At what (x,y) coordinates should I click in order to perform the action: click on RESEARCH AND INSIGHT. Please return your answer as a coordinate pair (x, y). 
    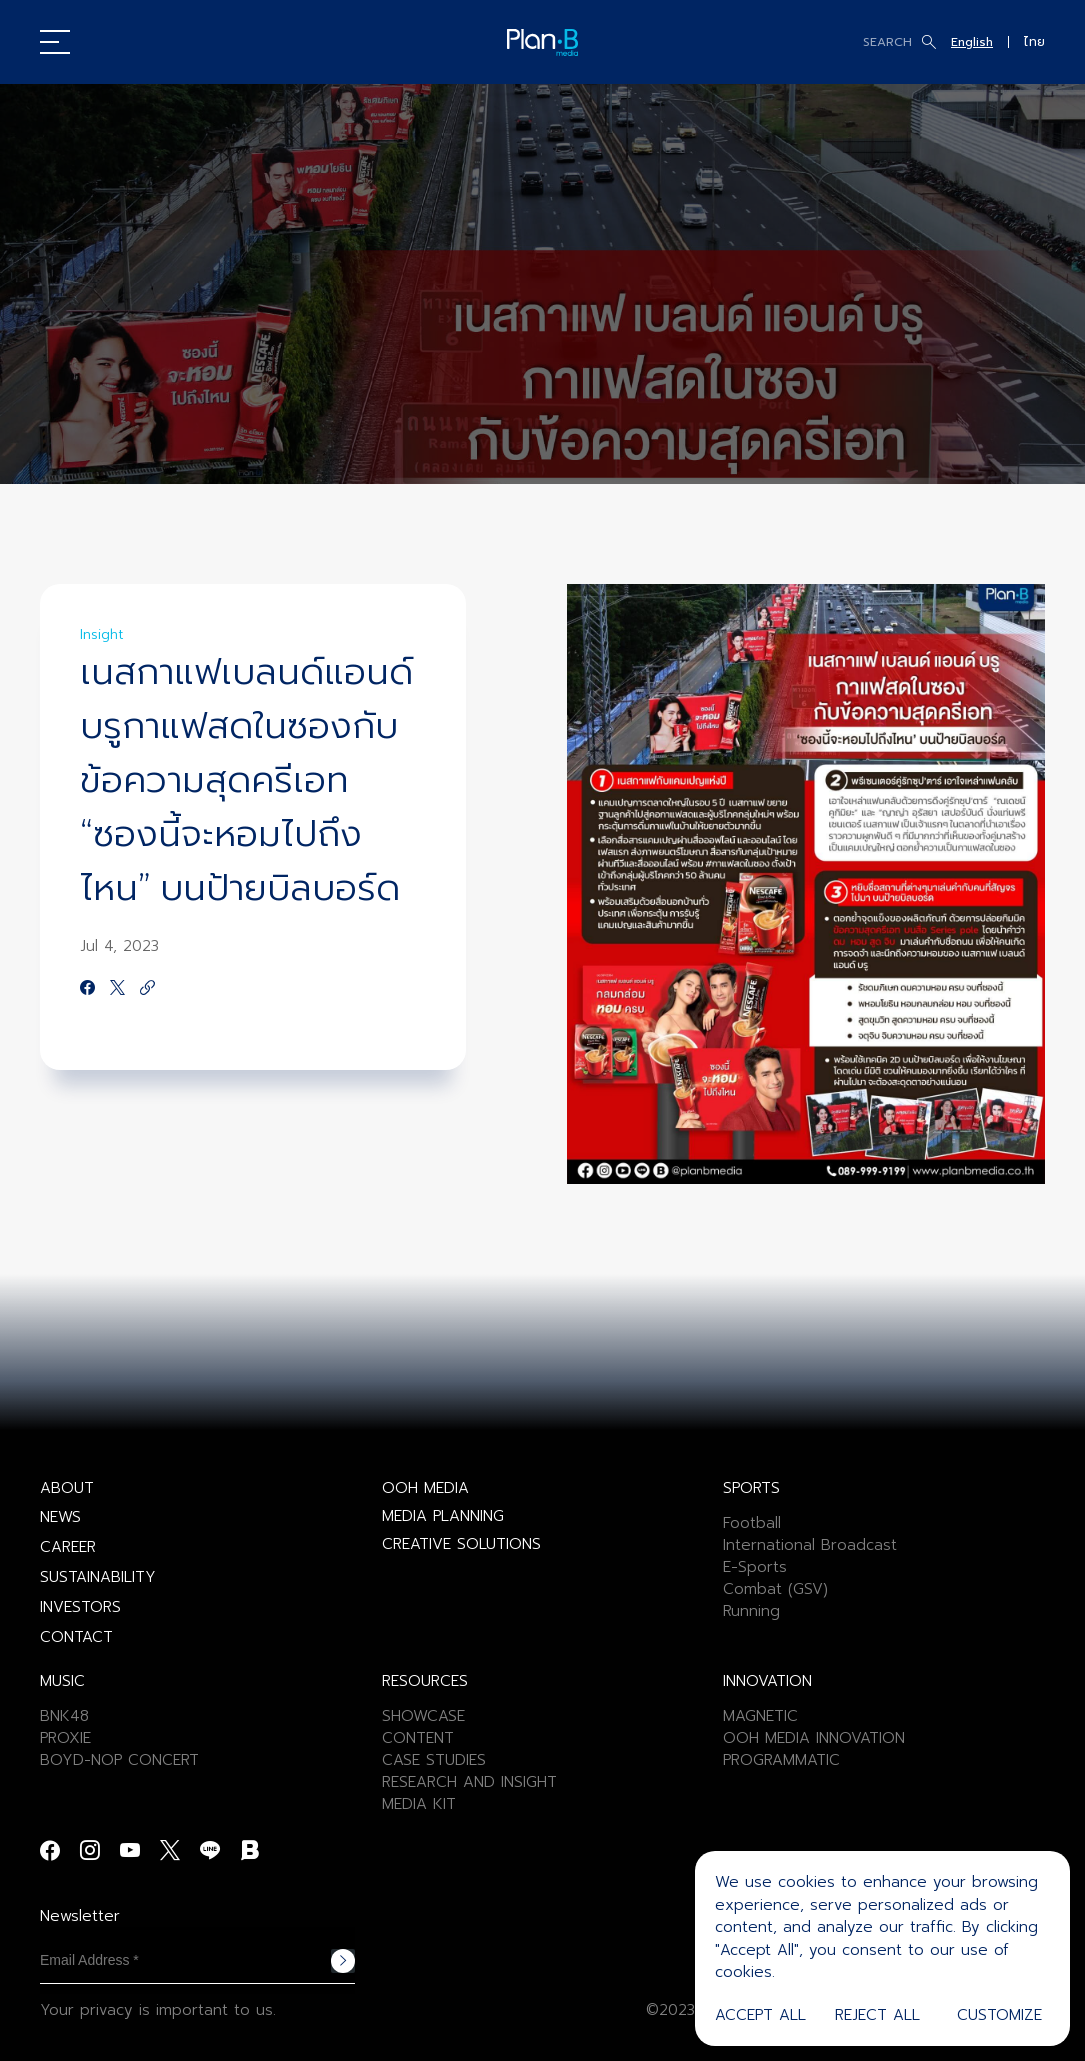
    Looking at the image, I should click on (469, 1782).